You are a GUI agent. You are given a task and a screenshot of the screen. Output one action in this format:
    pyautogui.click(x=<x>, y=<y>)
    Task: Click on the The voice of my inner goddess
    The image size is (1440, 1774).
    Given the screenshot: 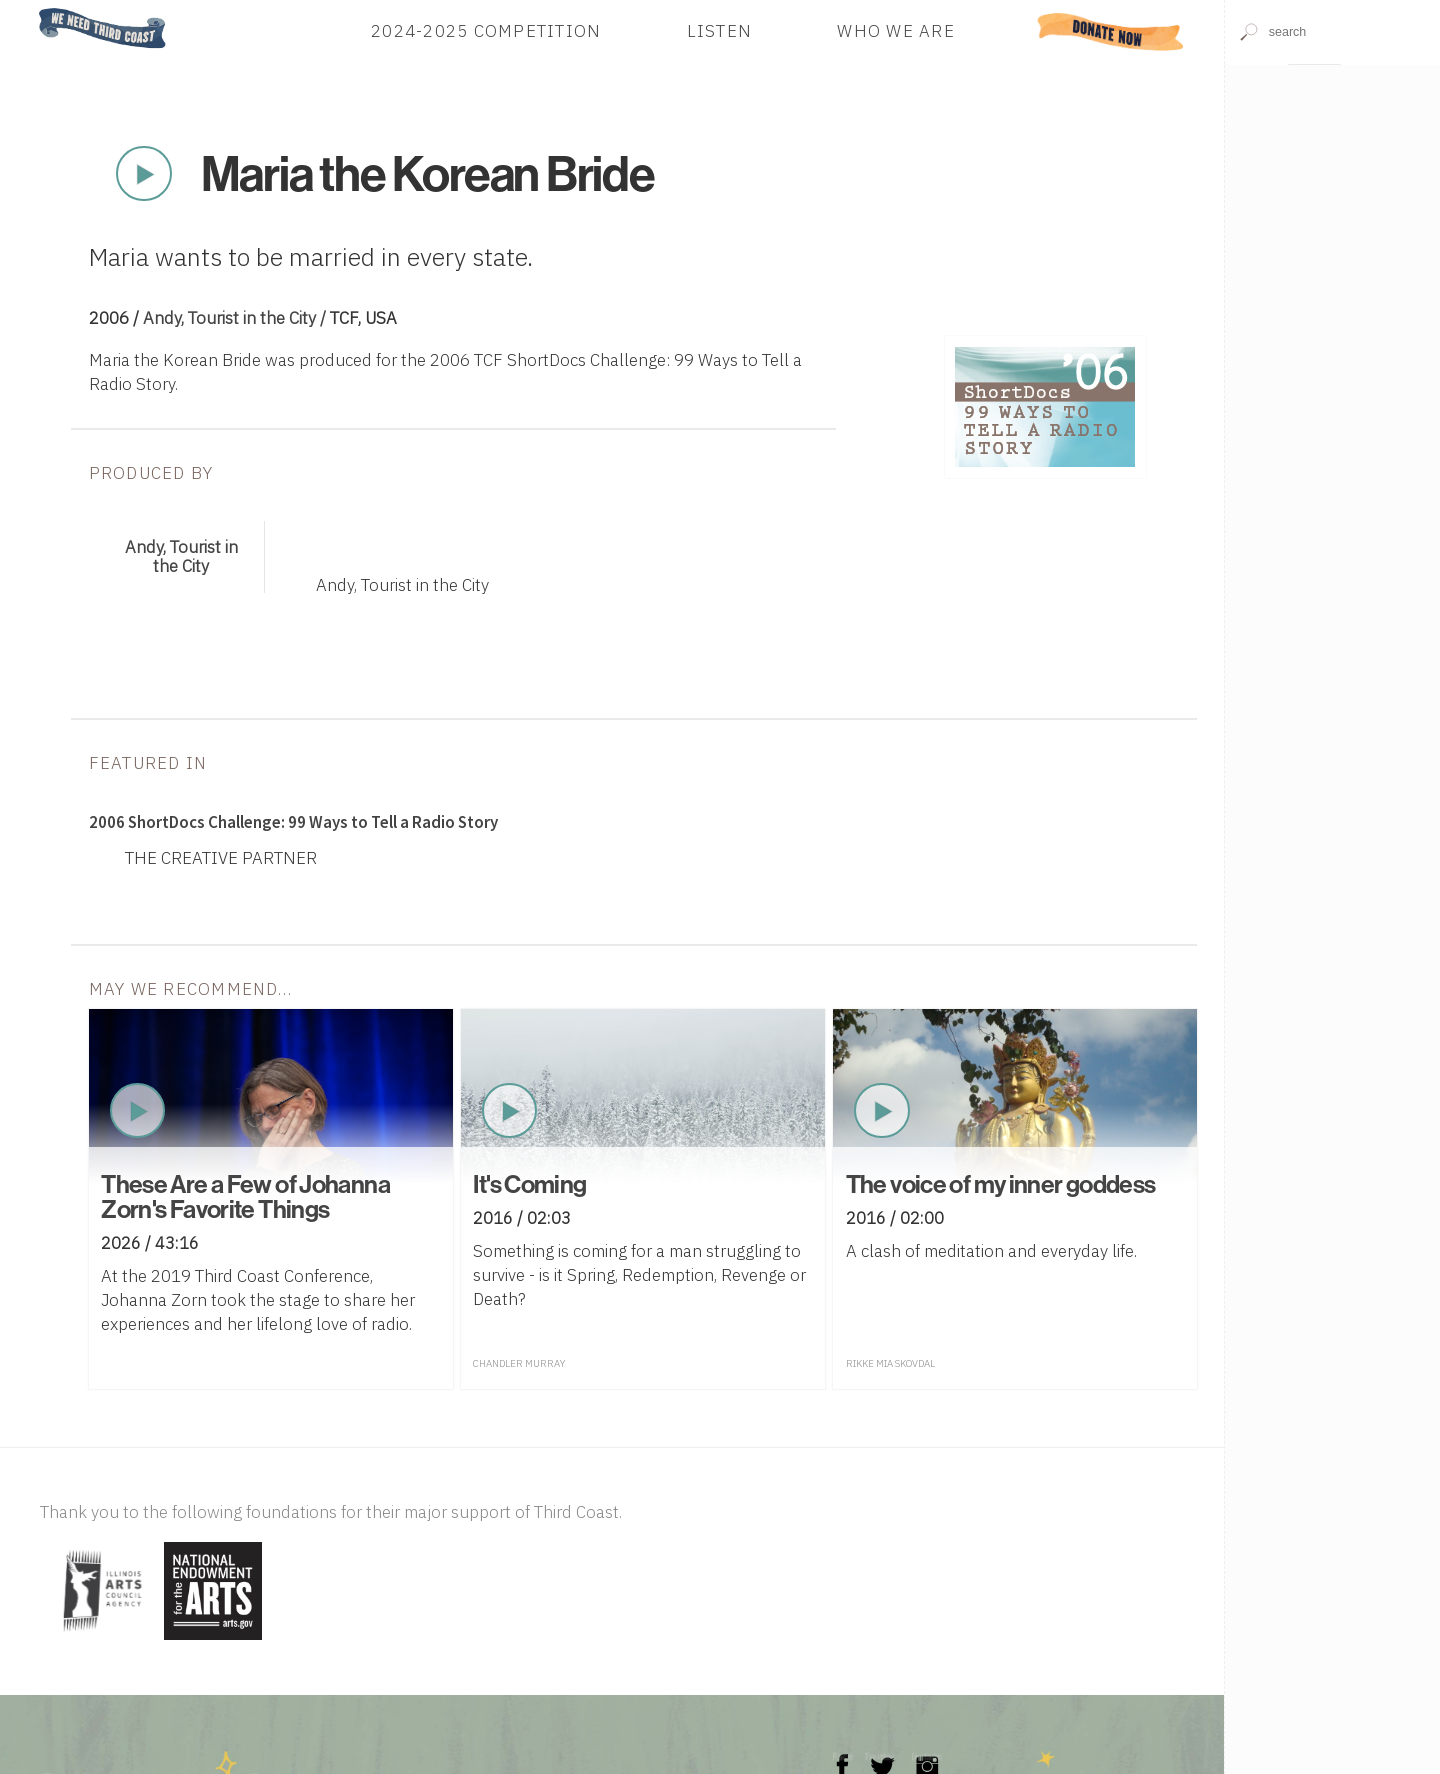 What is the action you would take?
    pyautogui.click(x=1001, y=1184)
    